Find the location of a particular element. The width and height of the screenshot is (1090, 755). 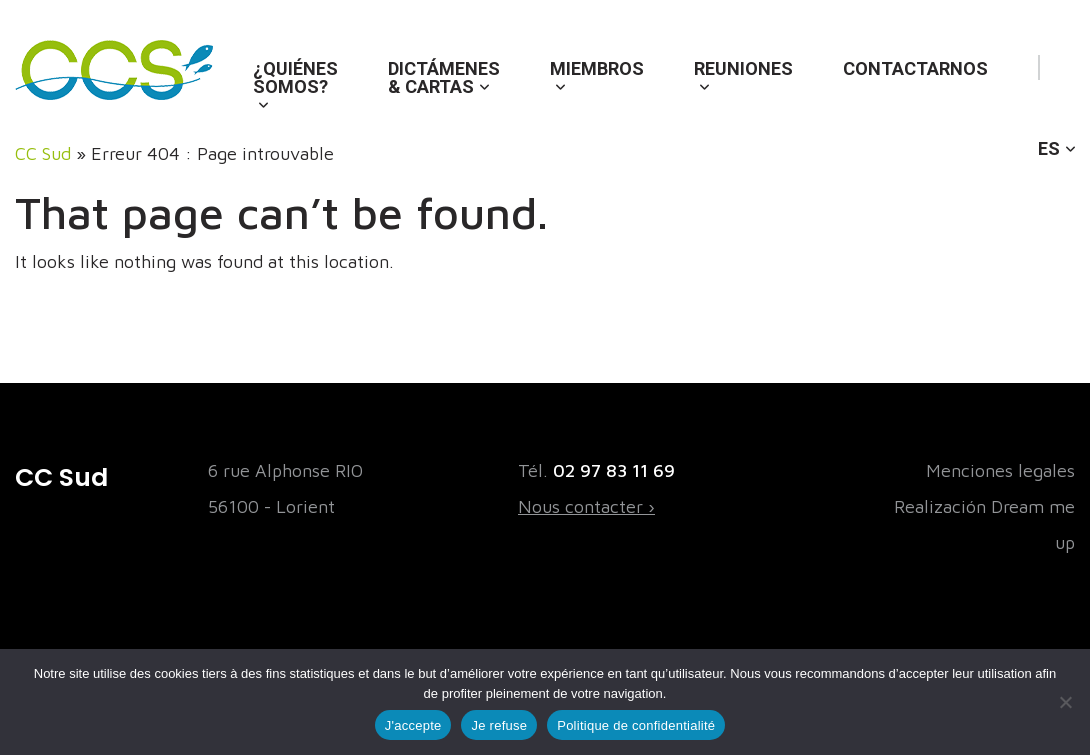

Menciones legales is located at coordinates (1000, 470).